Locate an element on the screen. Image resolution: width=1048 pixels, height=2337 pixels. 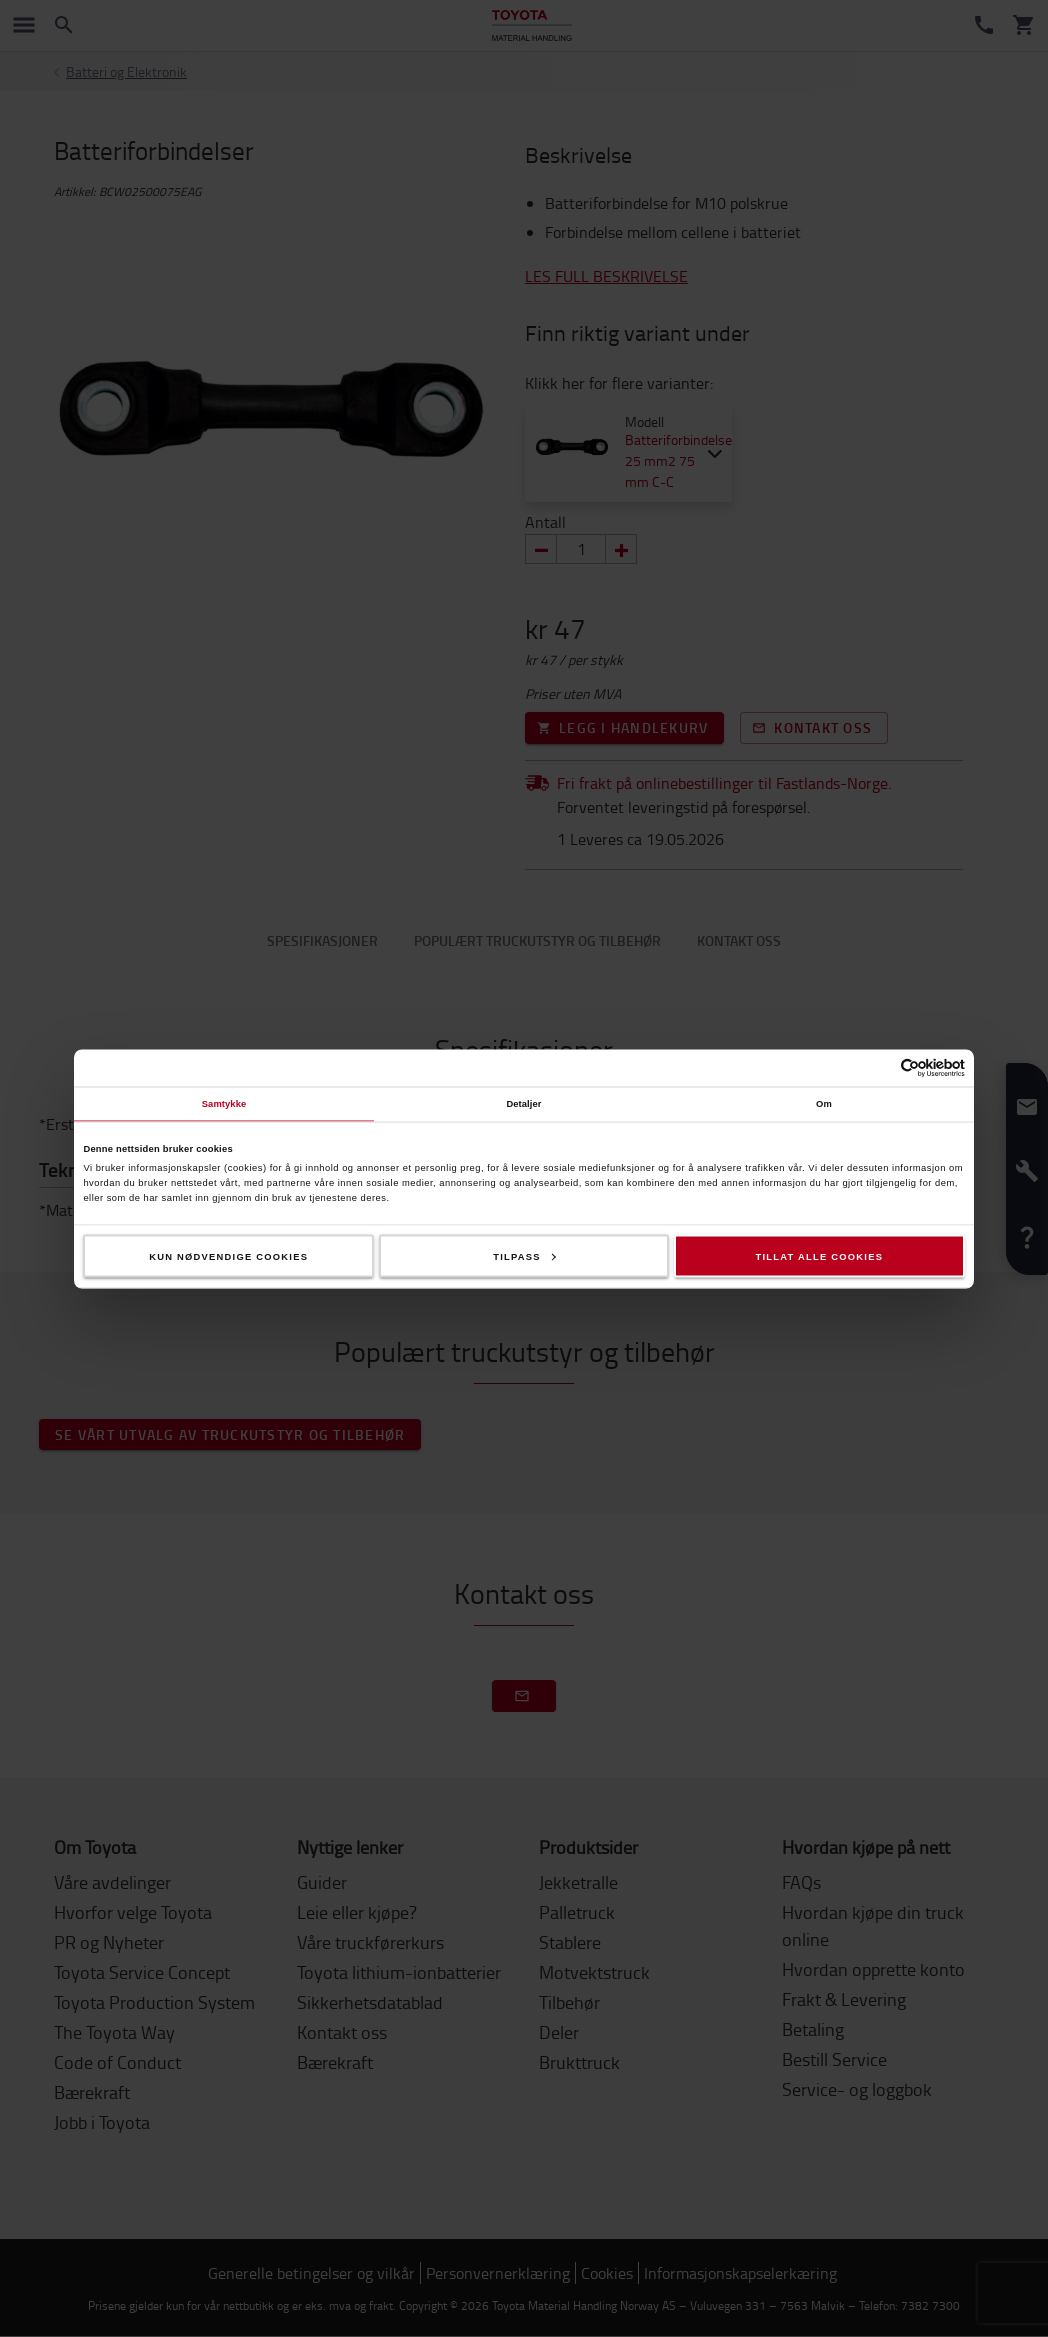
Detaljer [tab] is located at coordinates (523, 1104).